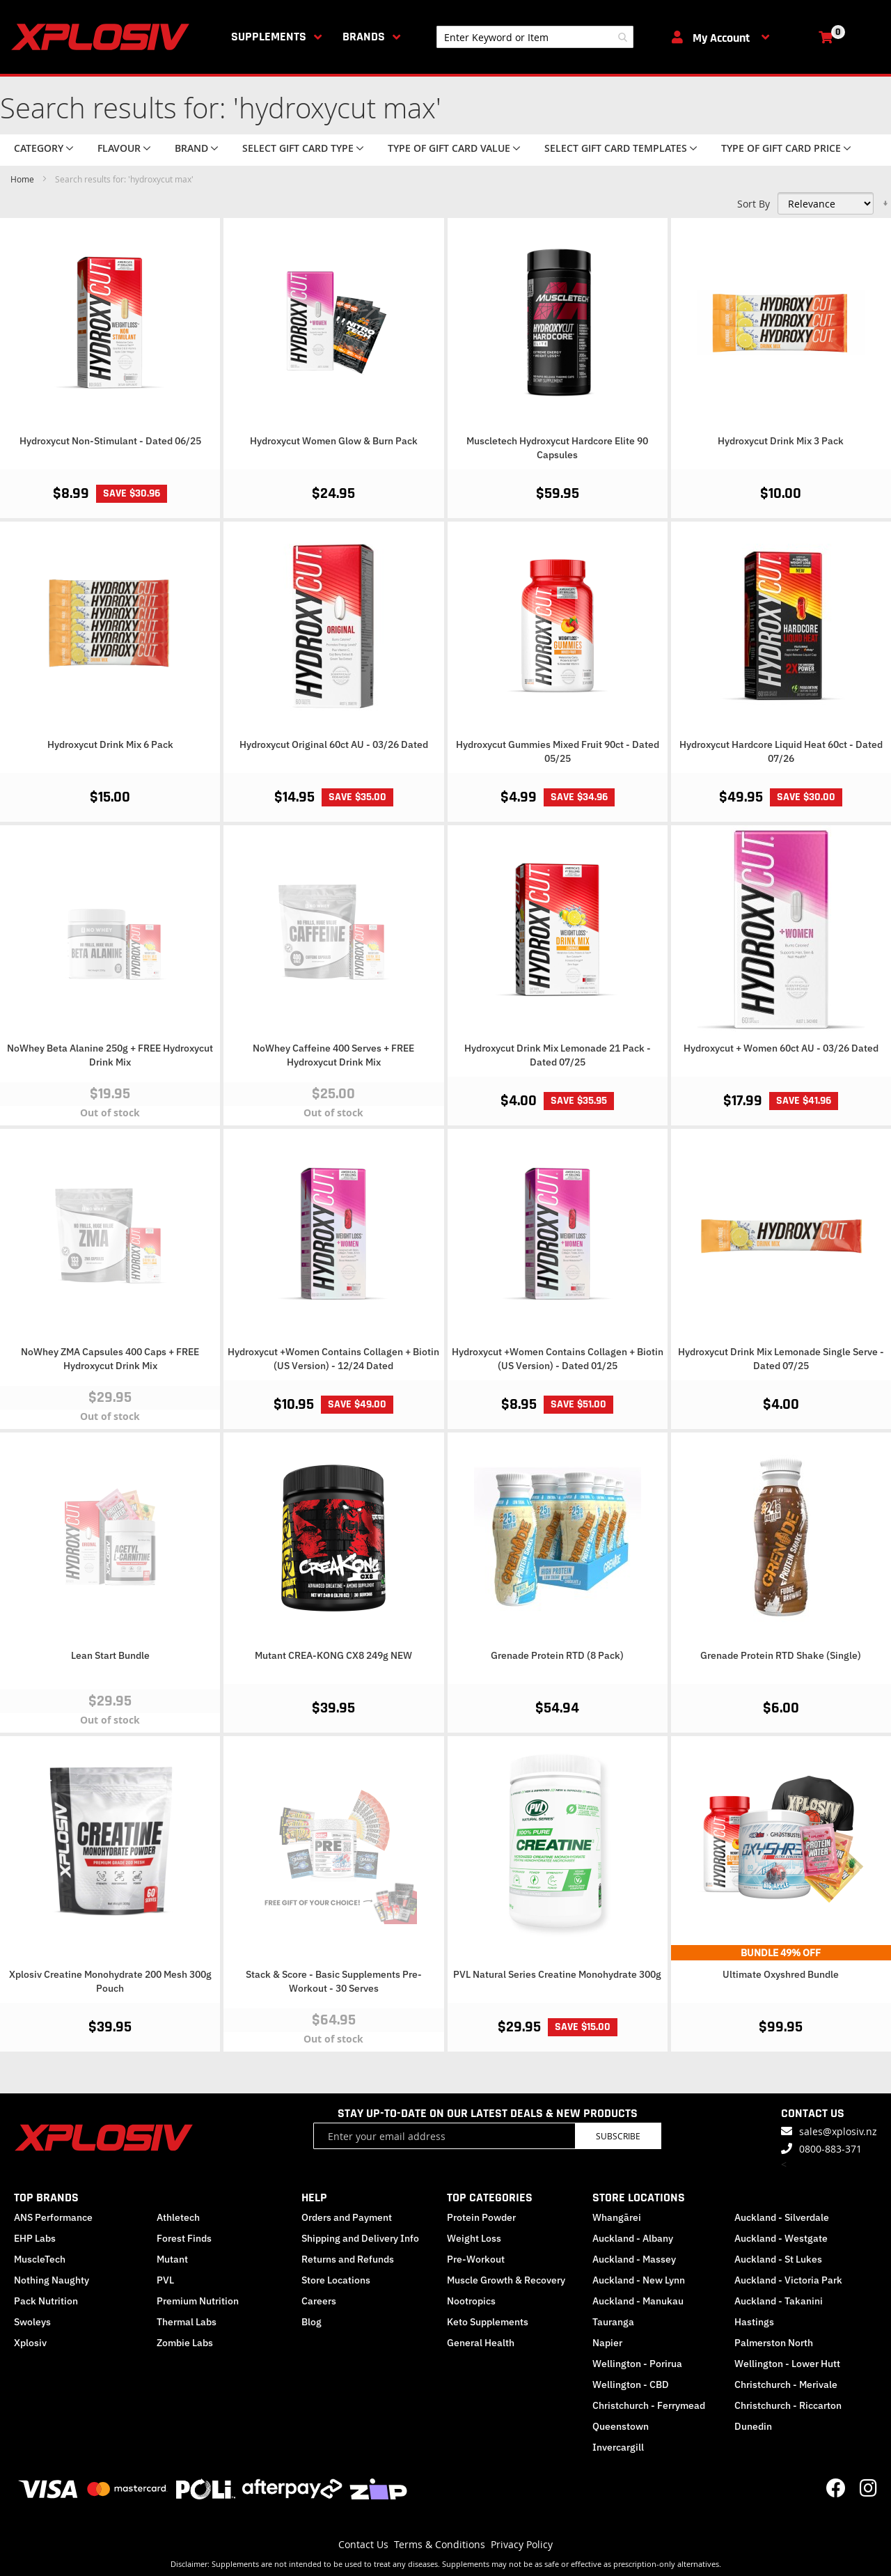 The height and width of the screenshot is (2576, 891). I want to click on Auckland - St Lukes, so click(778, 2259).